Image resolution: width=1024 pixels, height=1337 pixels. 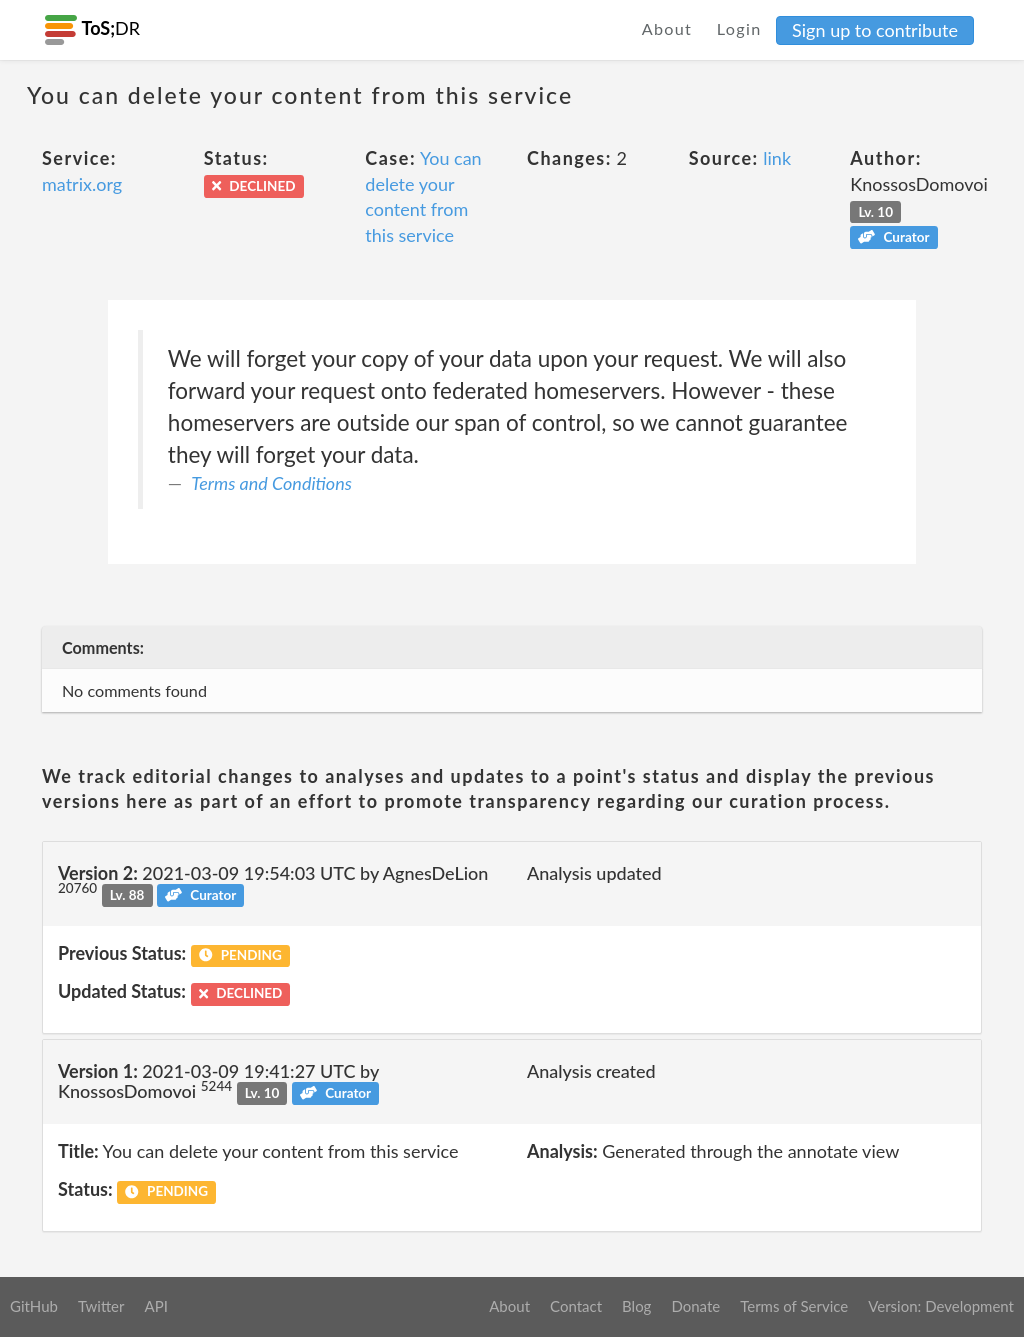 What do you see at coordinates (941, 1306) in the screenshot?
I see `Version: Development` at bounding box center [941, 1306].